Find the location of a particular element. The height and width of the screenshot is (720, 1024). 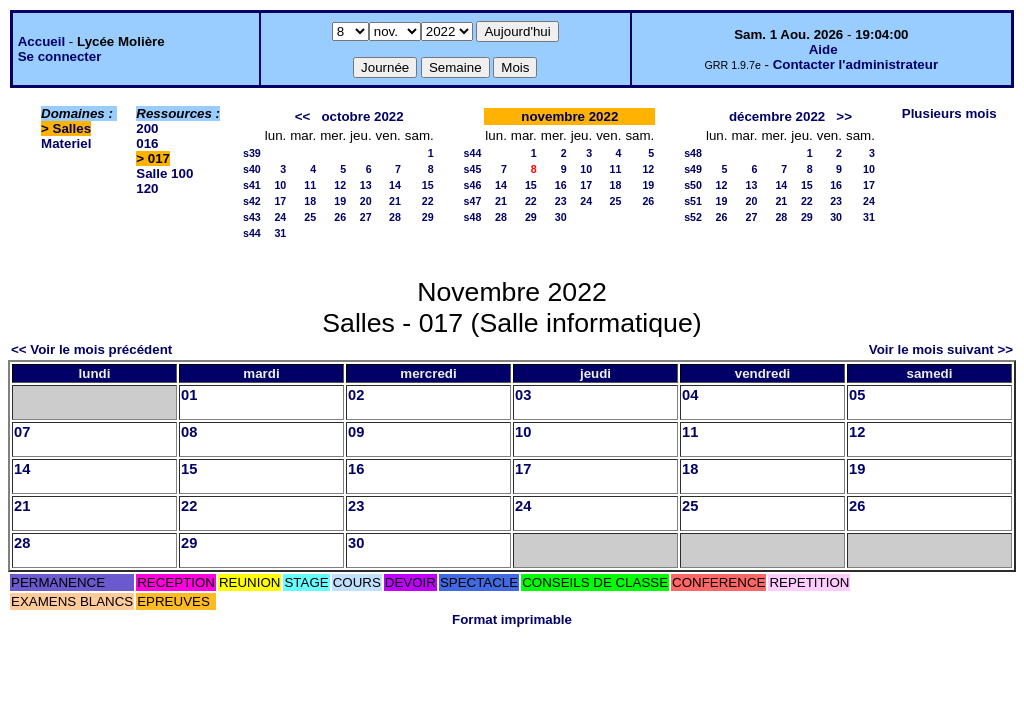

05 is located at coordinates (857, 395).